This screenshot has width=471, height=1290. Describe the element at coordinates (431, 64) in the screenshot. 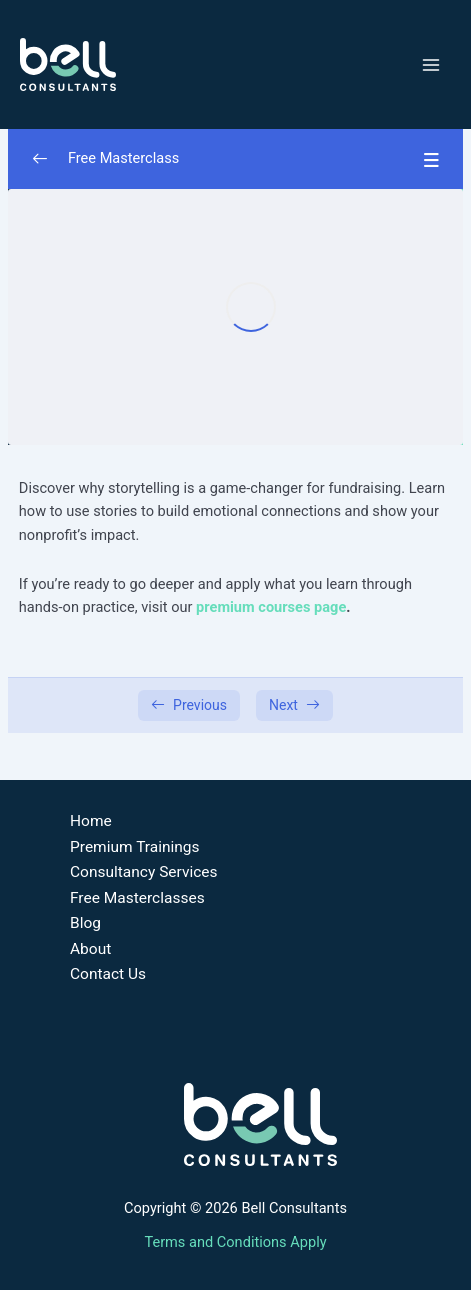

I see `[Main menu toggle]` at that location.